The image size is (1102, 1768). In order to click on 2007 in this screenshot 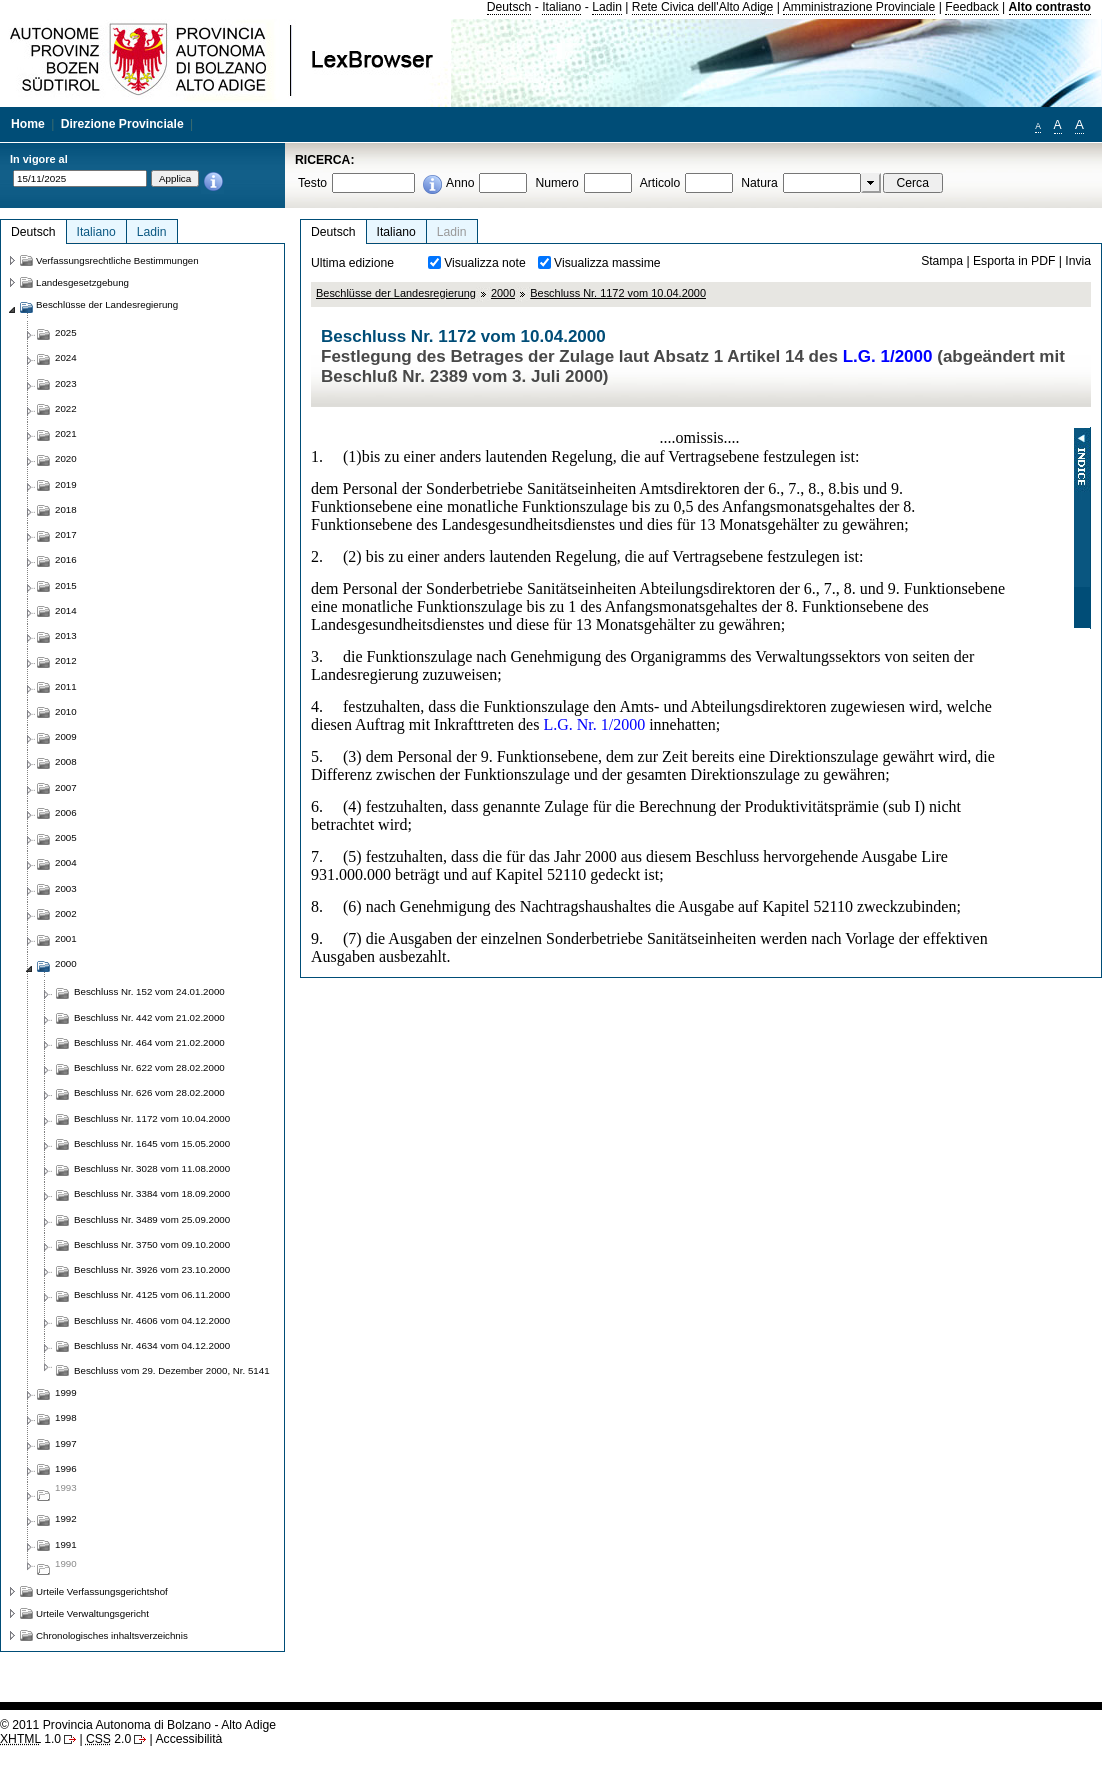, I will do `click(66, 787)`.